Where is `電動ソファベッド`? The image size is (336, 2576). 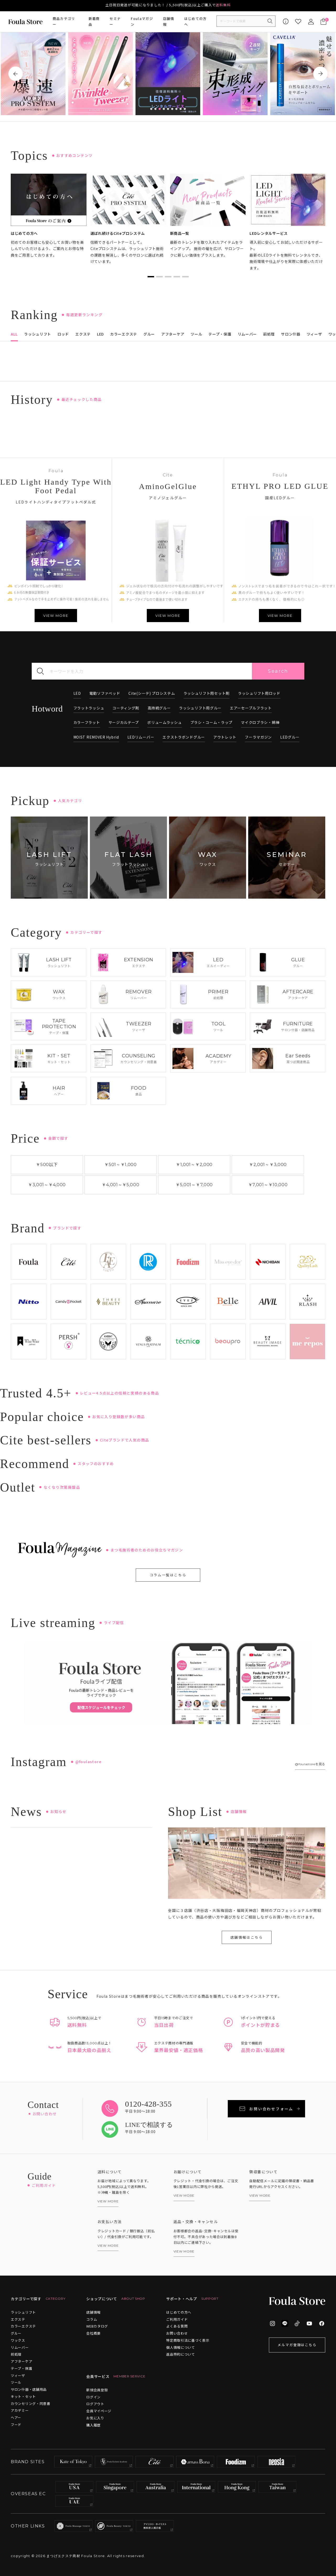
電動ソファベッド is located at coordinates (104, 693).